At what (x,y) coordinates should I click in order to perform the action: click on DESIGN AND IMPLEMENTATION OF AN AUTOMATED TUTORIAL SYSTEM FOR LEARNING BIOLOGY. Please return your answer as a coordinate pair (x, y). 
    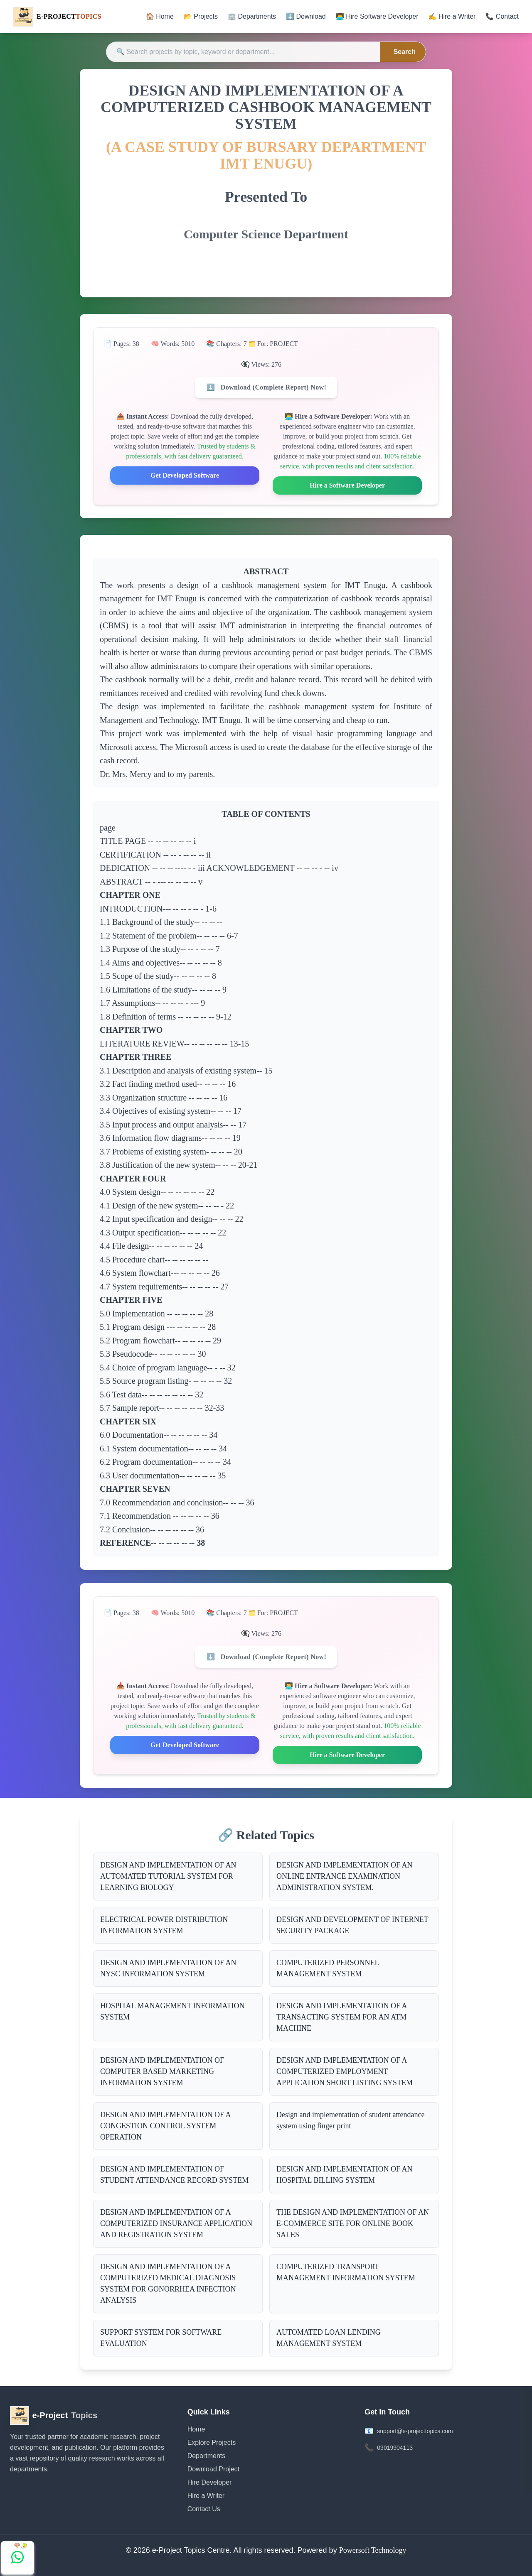
    Looking at the image, I should click on (168, 1876).